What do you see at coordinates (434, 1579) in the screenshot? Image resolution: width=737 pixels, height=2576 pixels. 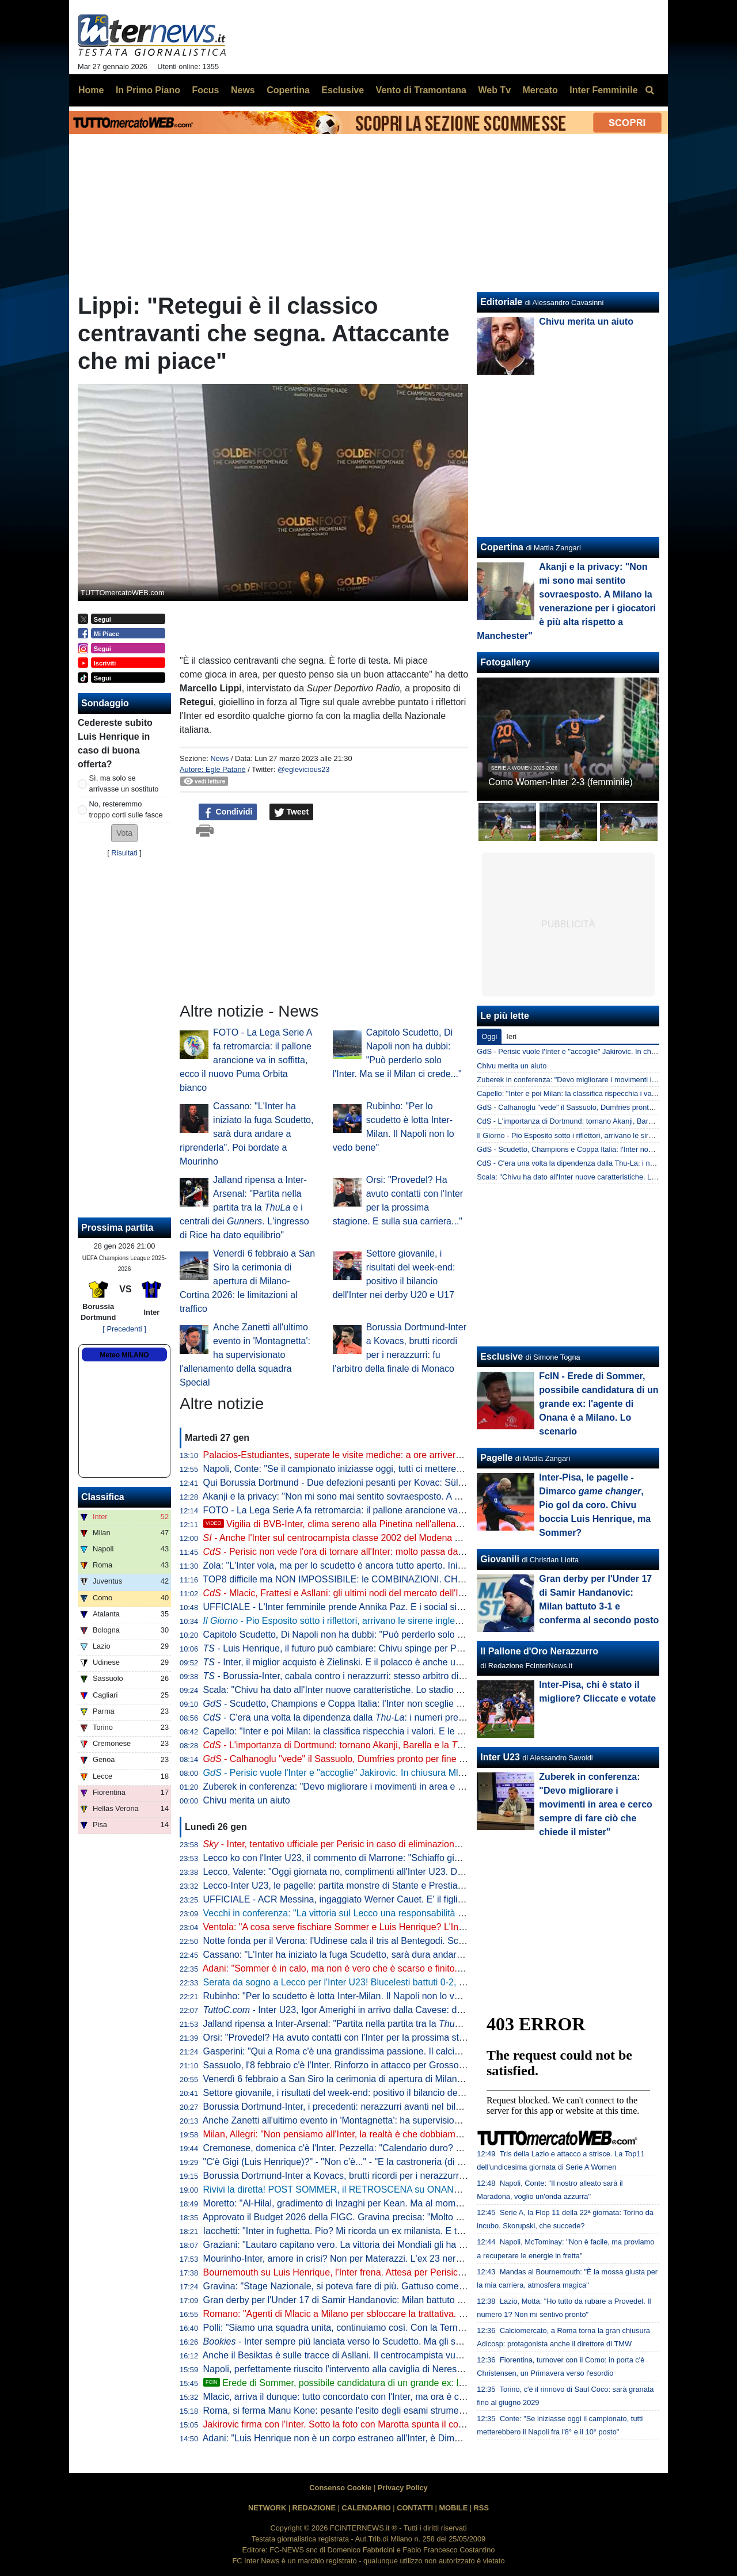 I see `TOP8 difficile ma NON IMPOSSIBILE: le COMBINAZIONI. CHIVU con l'INTER migliore: GIUSTO o SBAGLIATO?` at bounding box center [434, 1579].